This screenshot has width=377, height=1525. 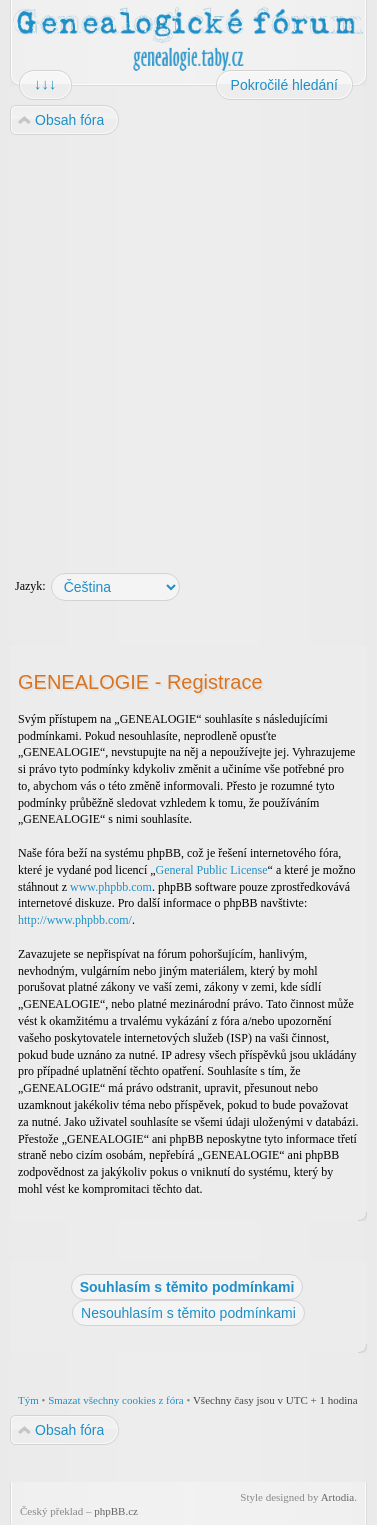 I want to click on [Advertisement], so click(x=187, y=344).